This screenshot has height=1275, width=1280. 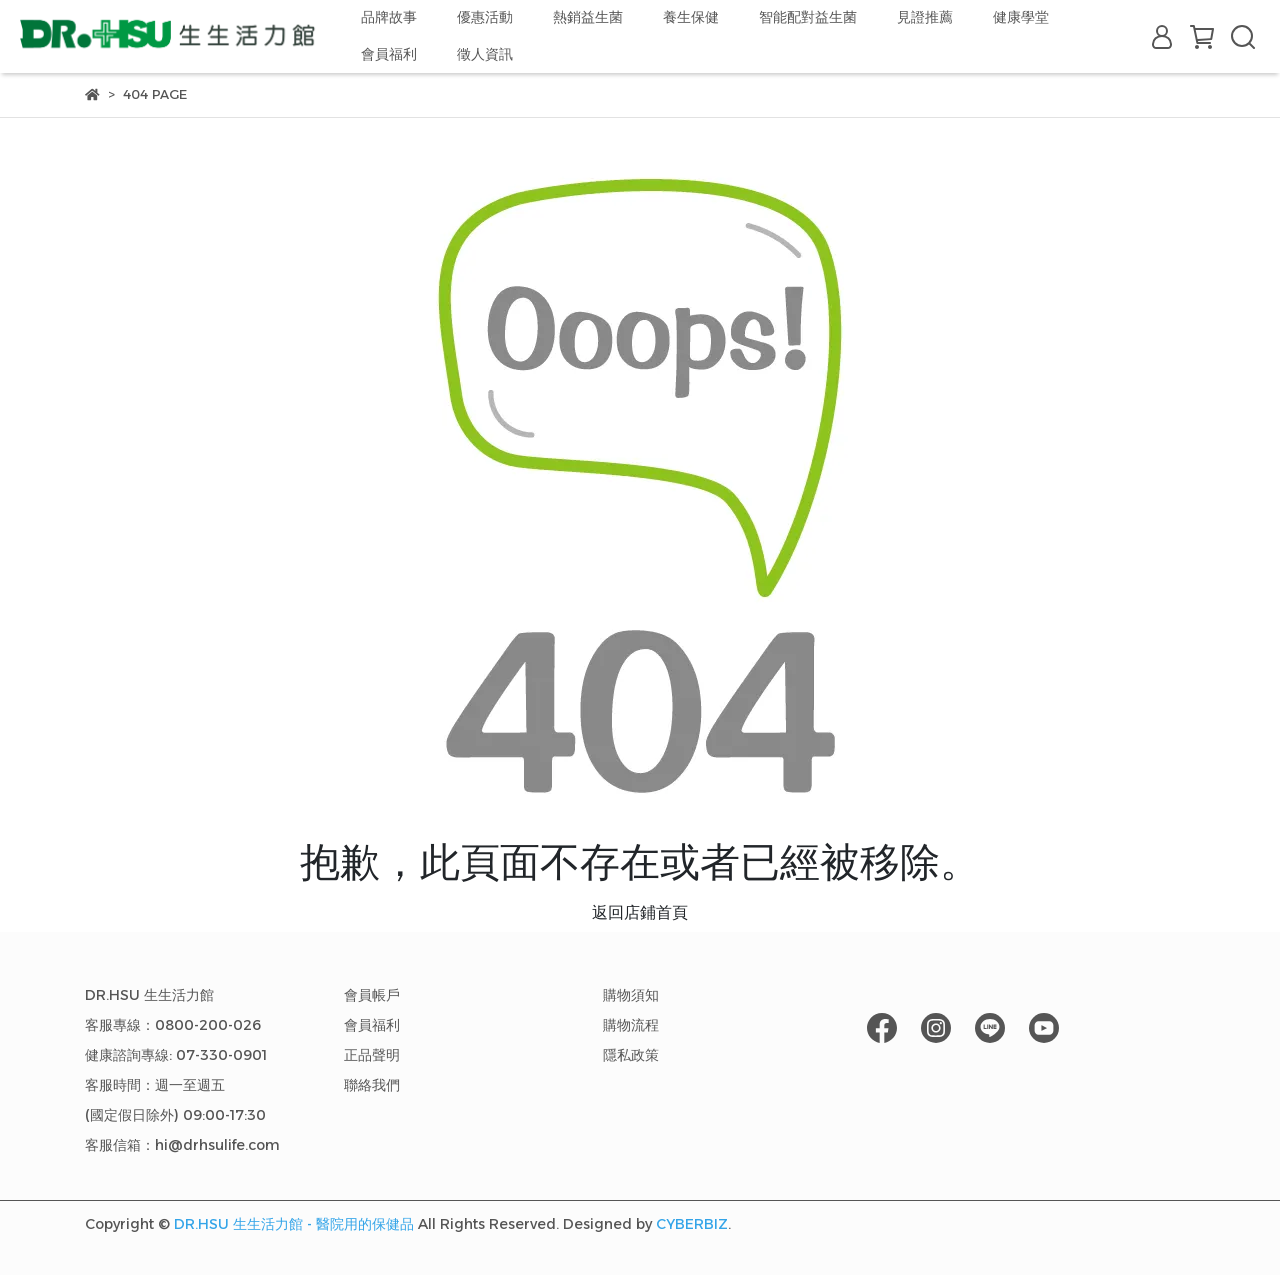 I want to click on 返回店鋪首頁, so click(x=640, y=912).